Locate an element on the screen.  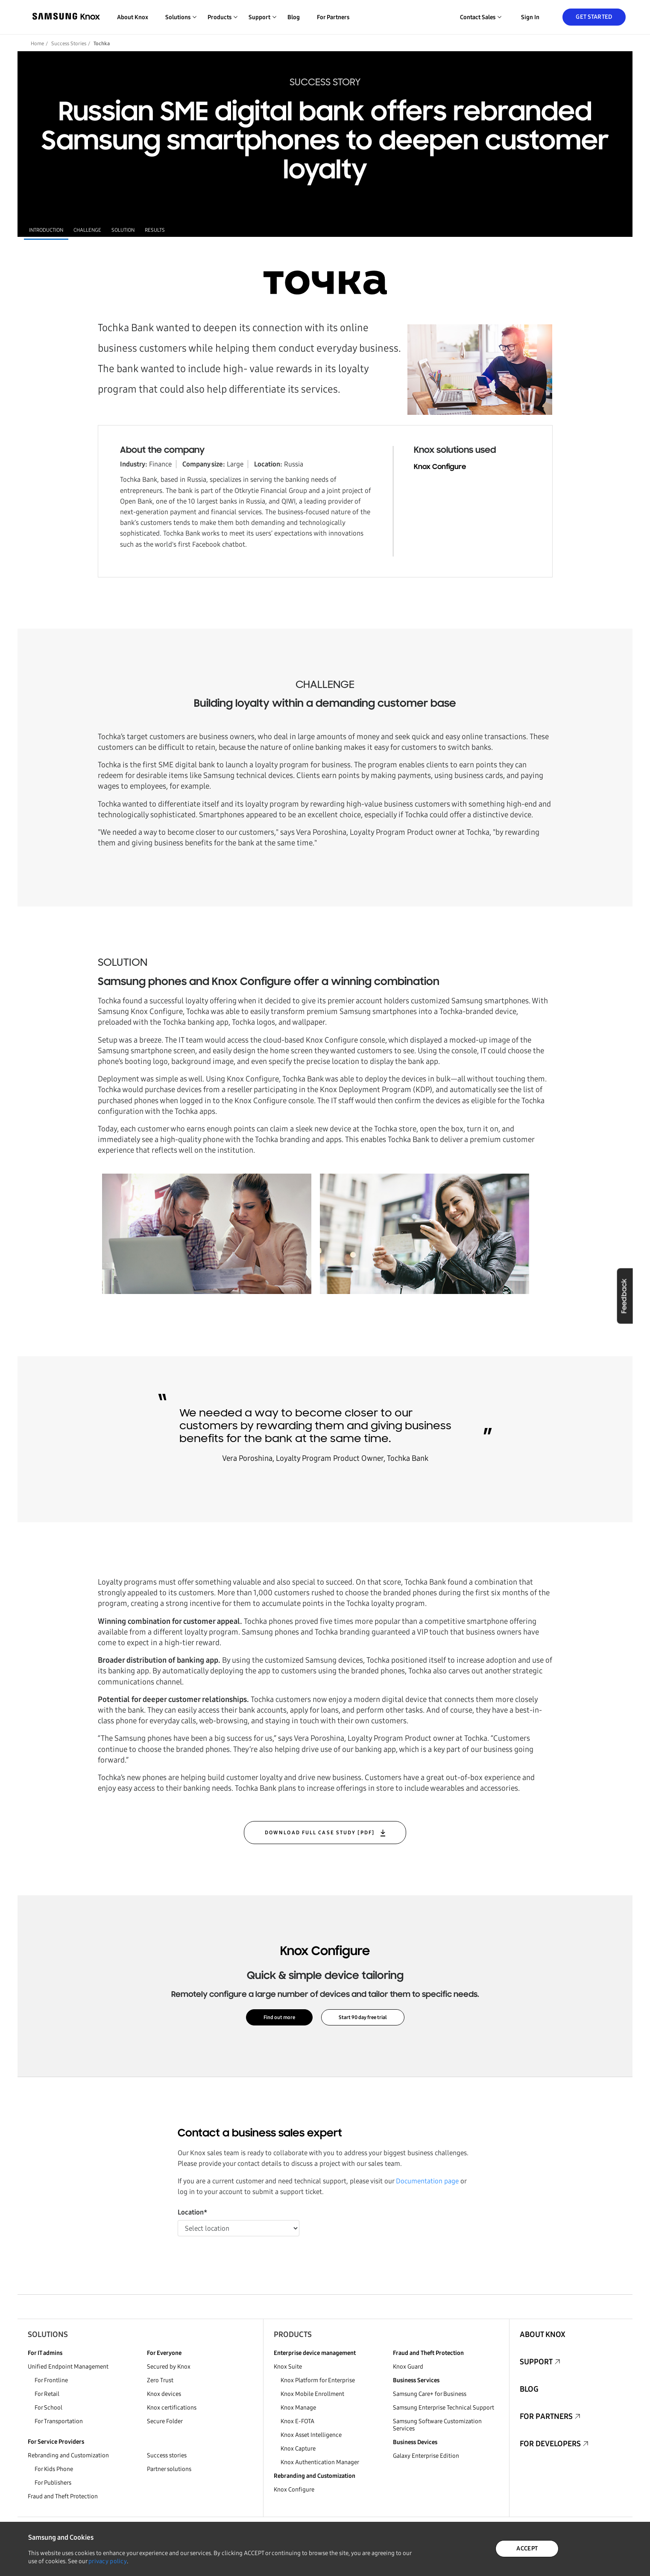
Samsung Software Customization Services is located at coordinates (437, 2425).